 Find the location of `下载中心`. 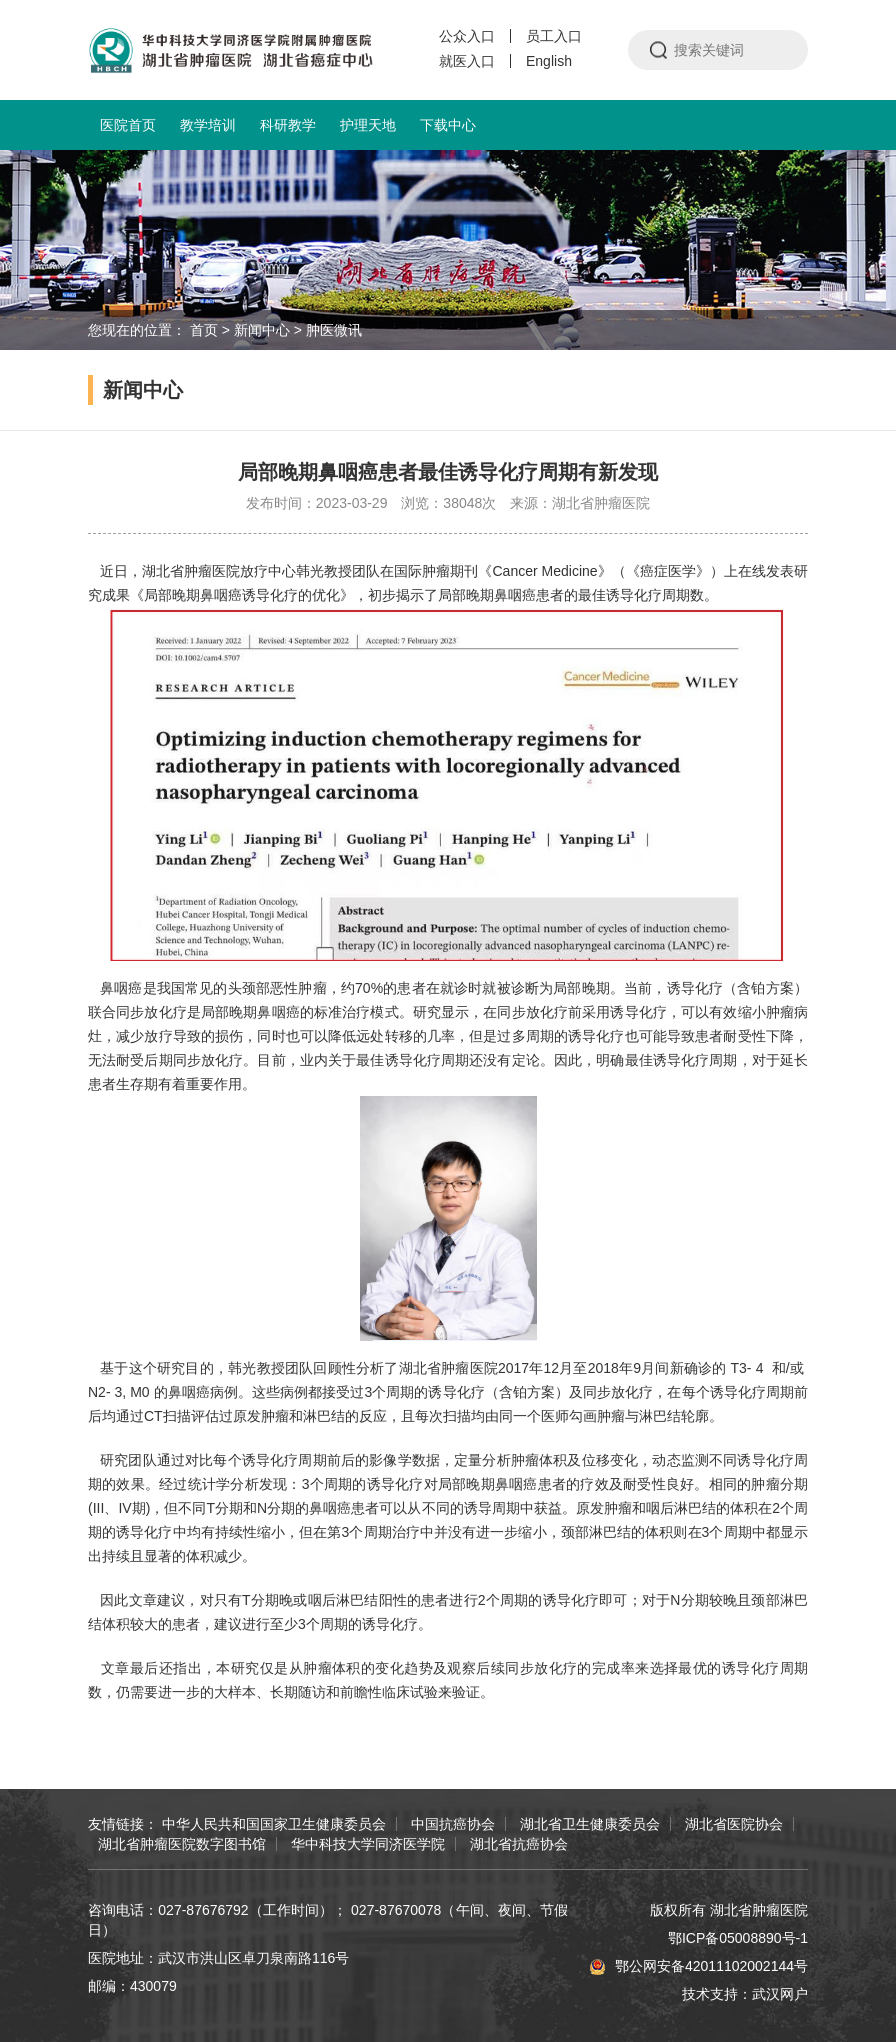

下载中心 is located at coordinates (448, 125).